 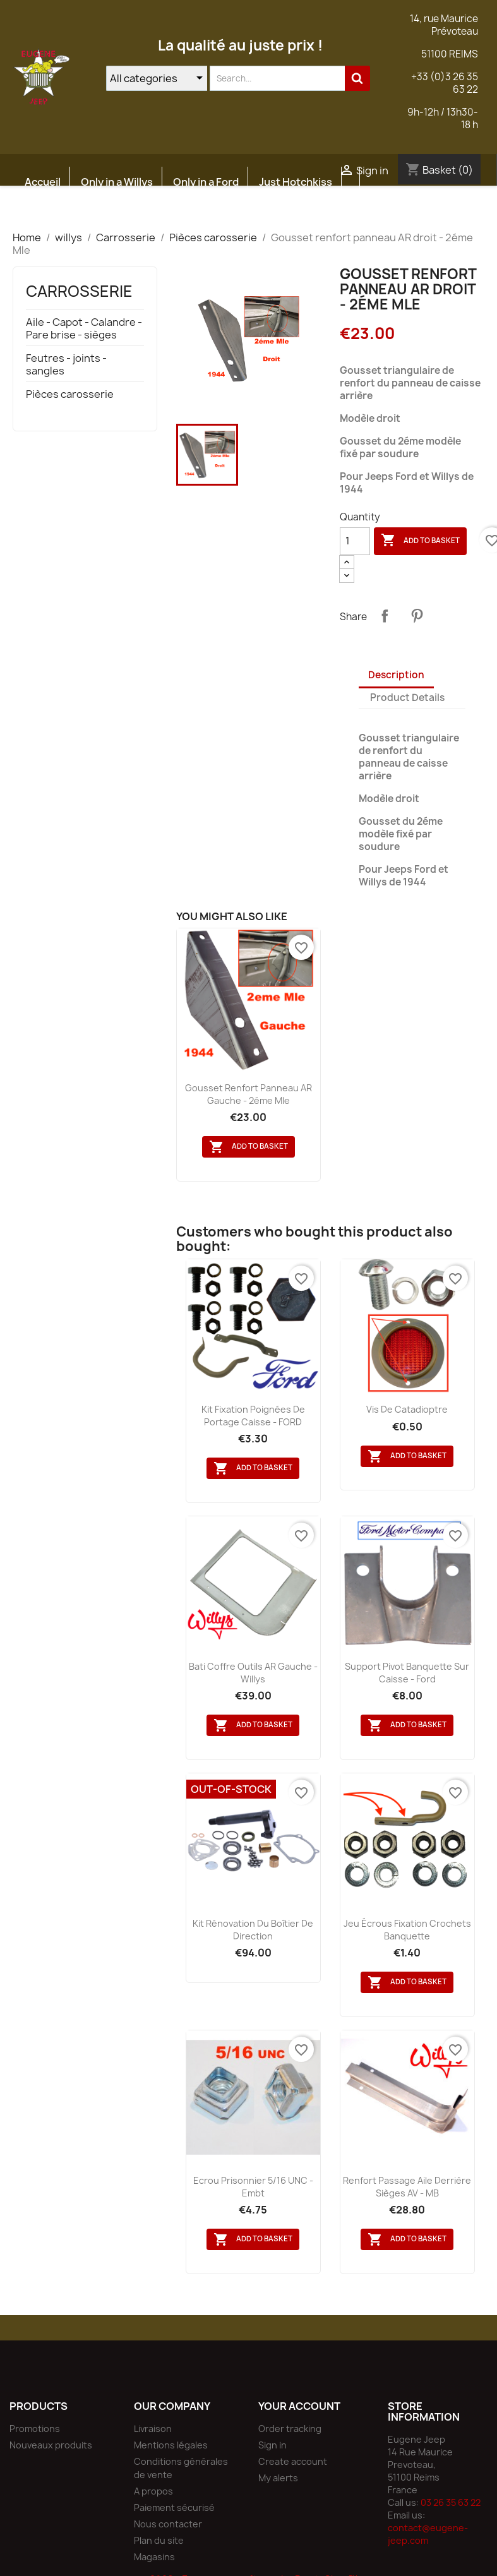 I want to click on Feutres - joints - sangles, so click(x=66, y=365).